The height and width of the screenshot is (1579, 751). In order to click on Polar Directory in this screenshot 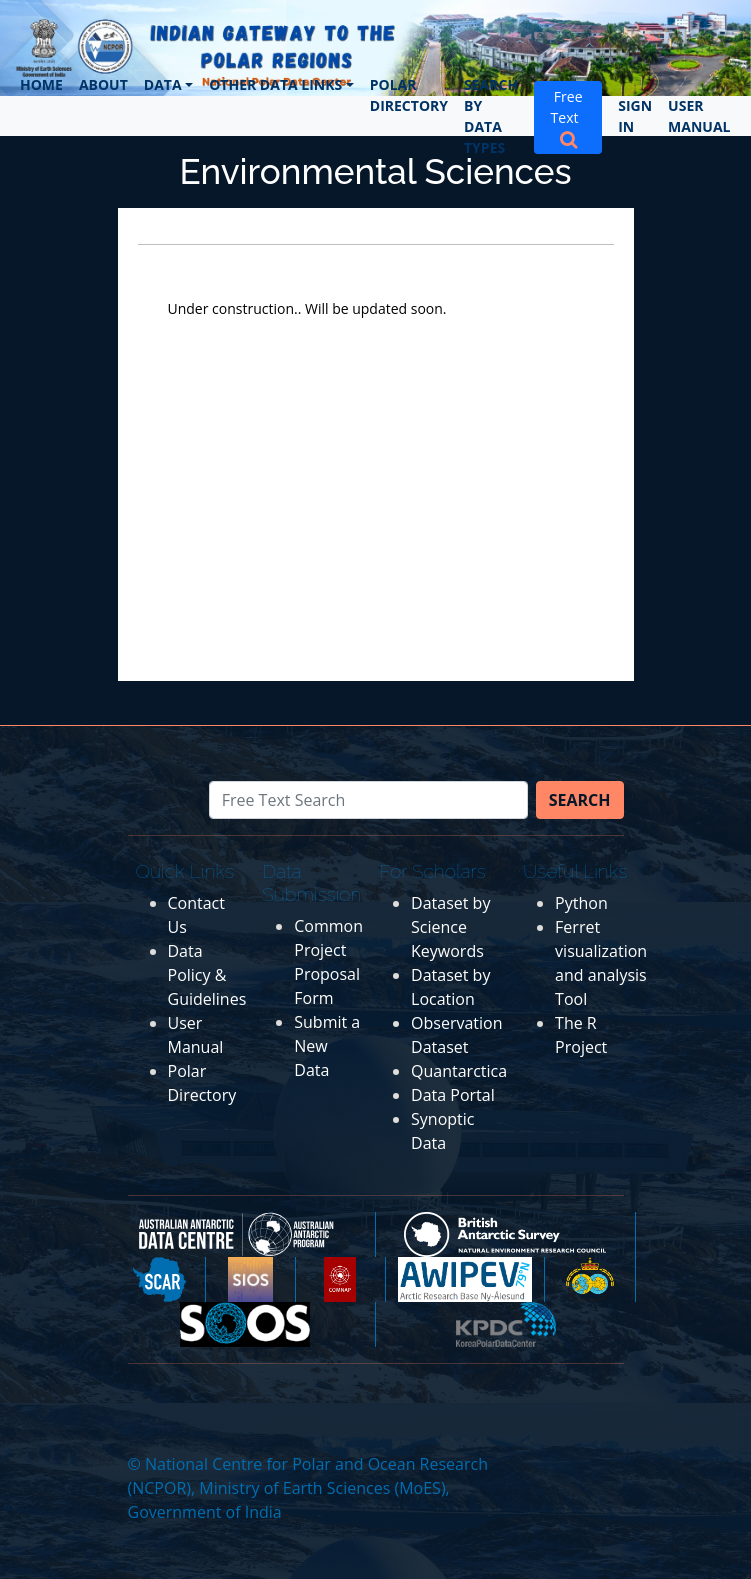, I will do `click(409, 95)`.